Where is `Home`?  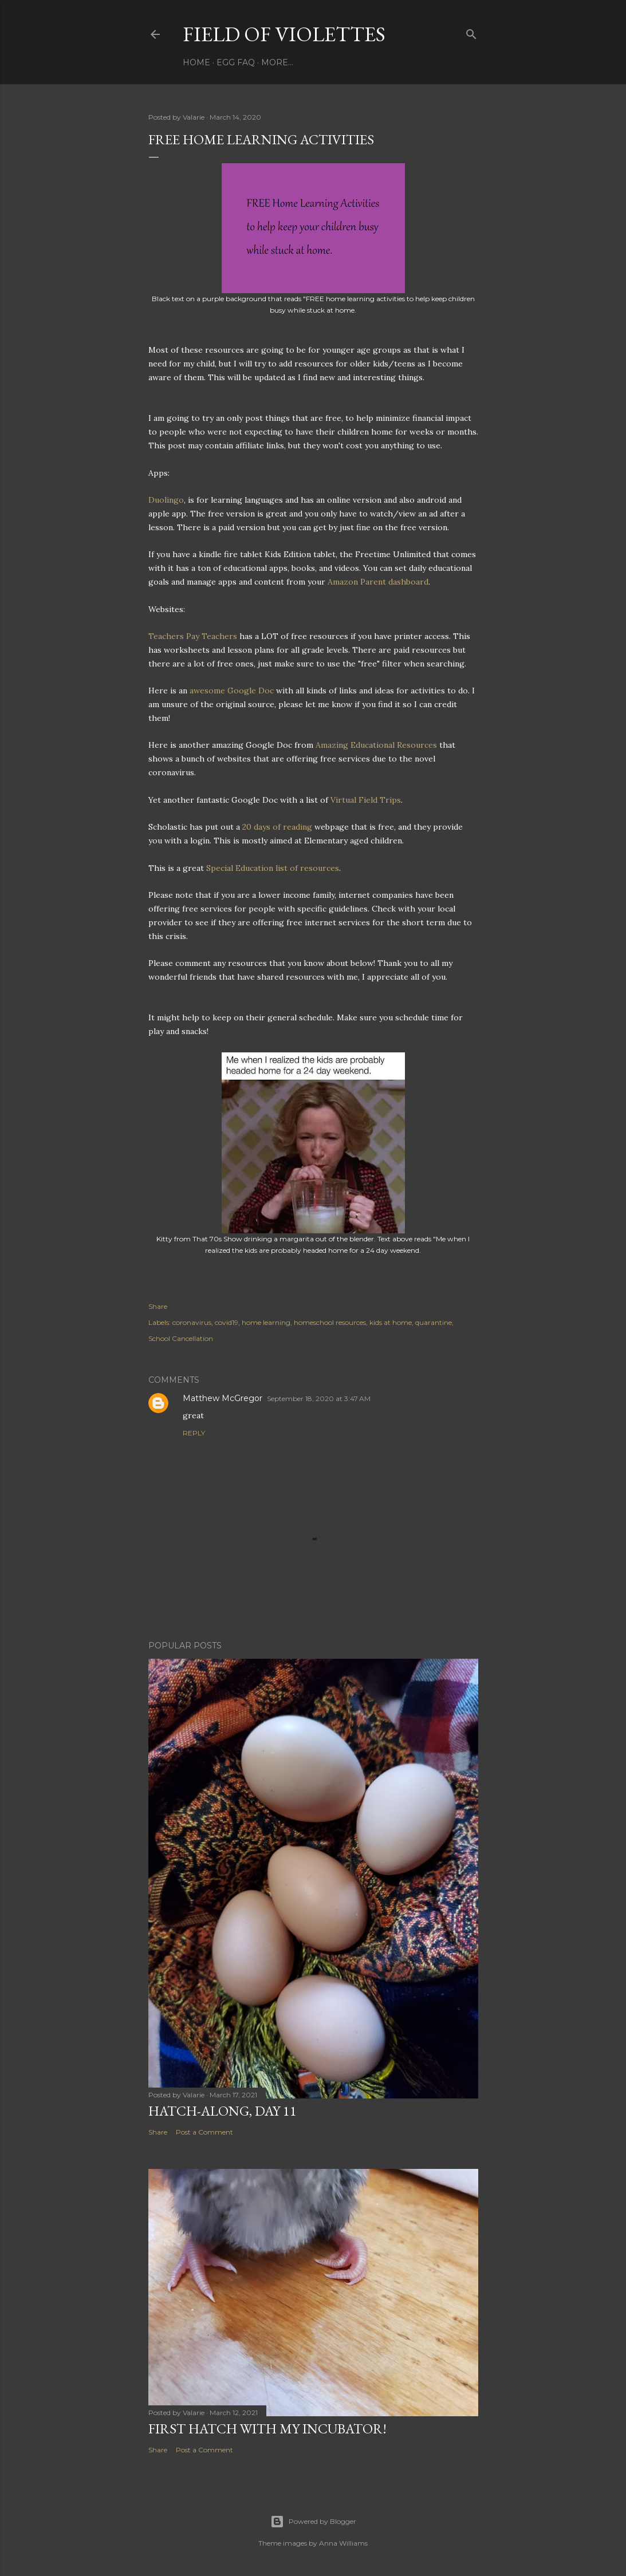 Home is located at coordinates (196, 62).